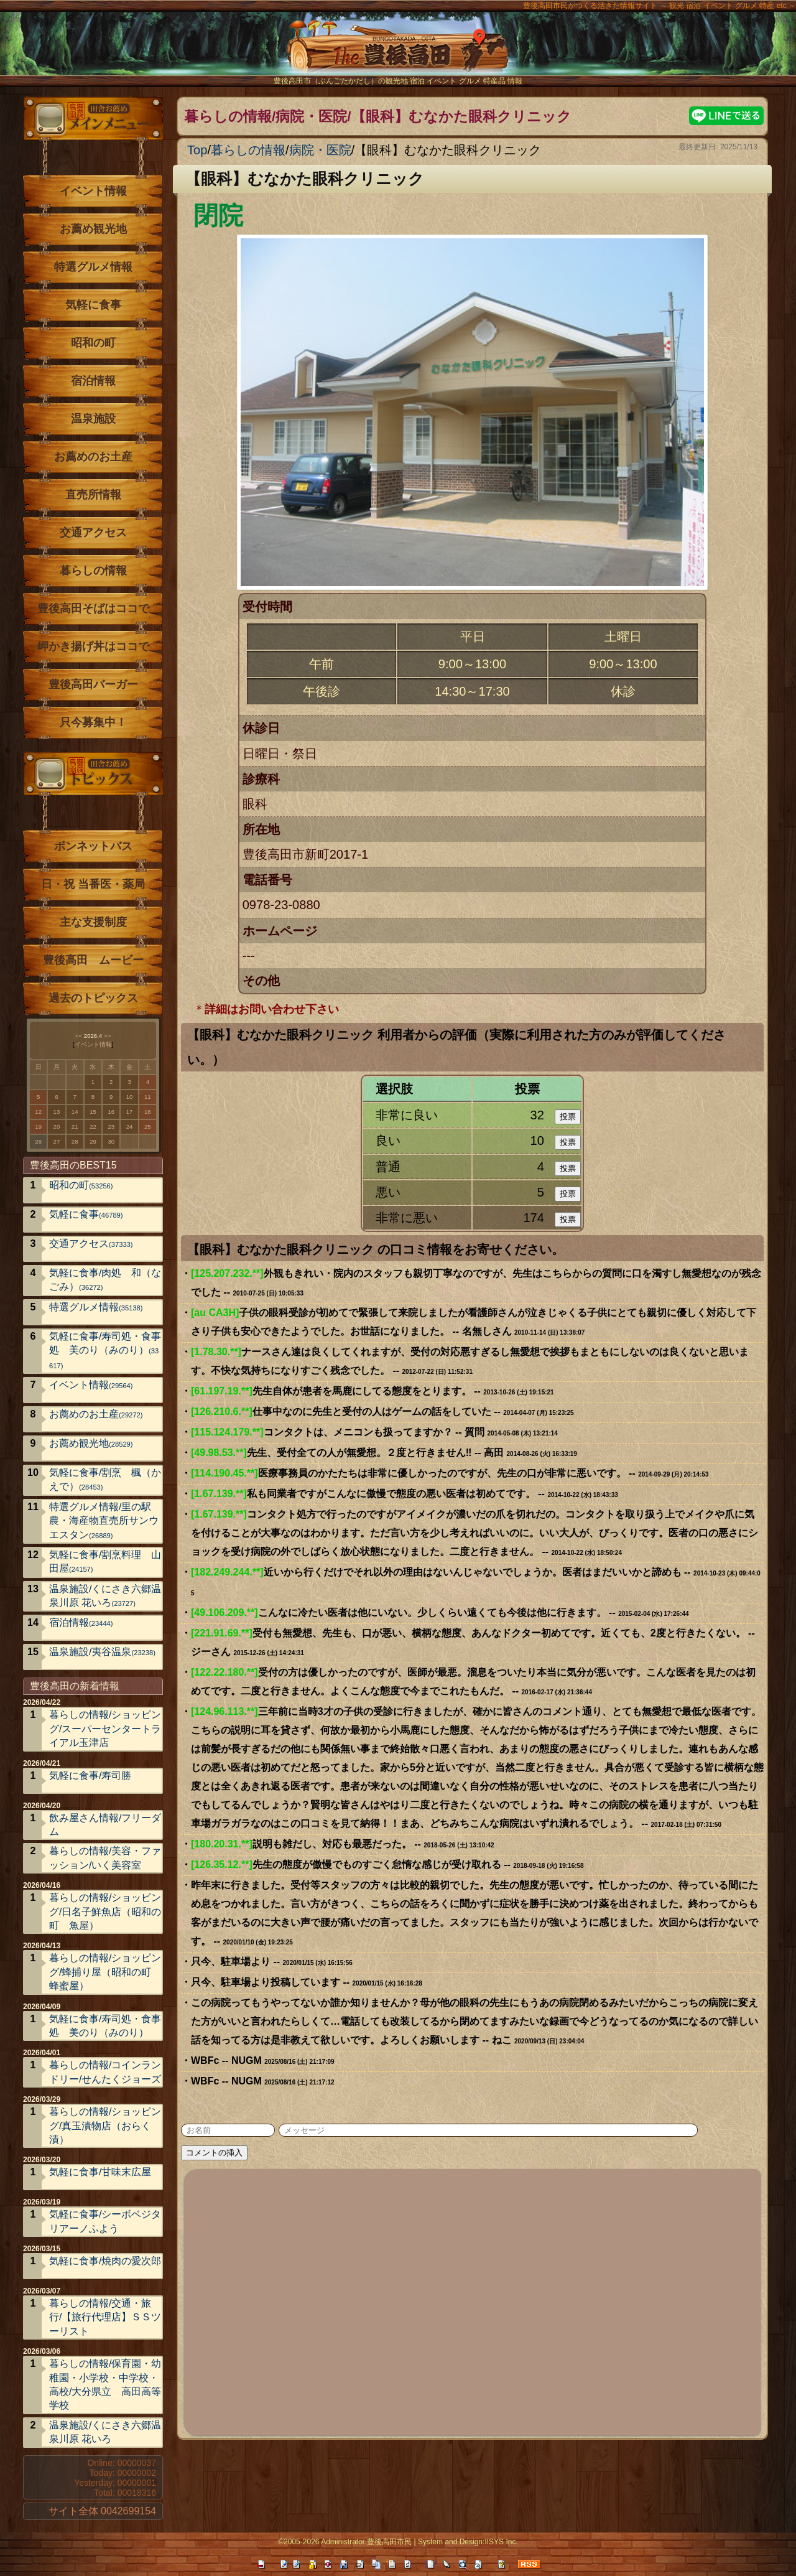  What do you see at coordinates (500, 2541) in the screenshot?
I see `IISYS Inc.` at bounding box center [500, 2541].